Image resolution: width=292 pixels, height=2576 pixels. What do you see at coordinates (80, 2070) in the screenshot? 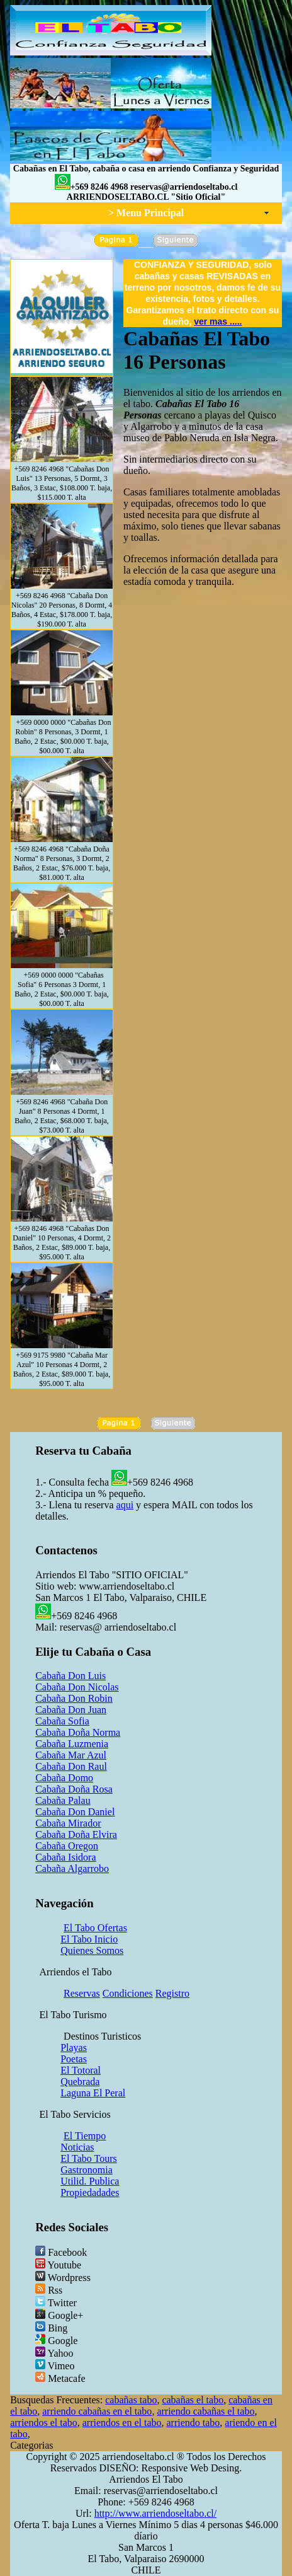
I see `El Totoral` at bounding box center [80, 2070].